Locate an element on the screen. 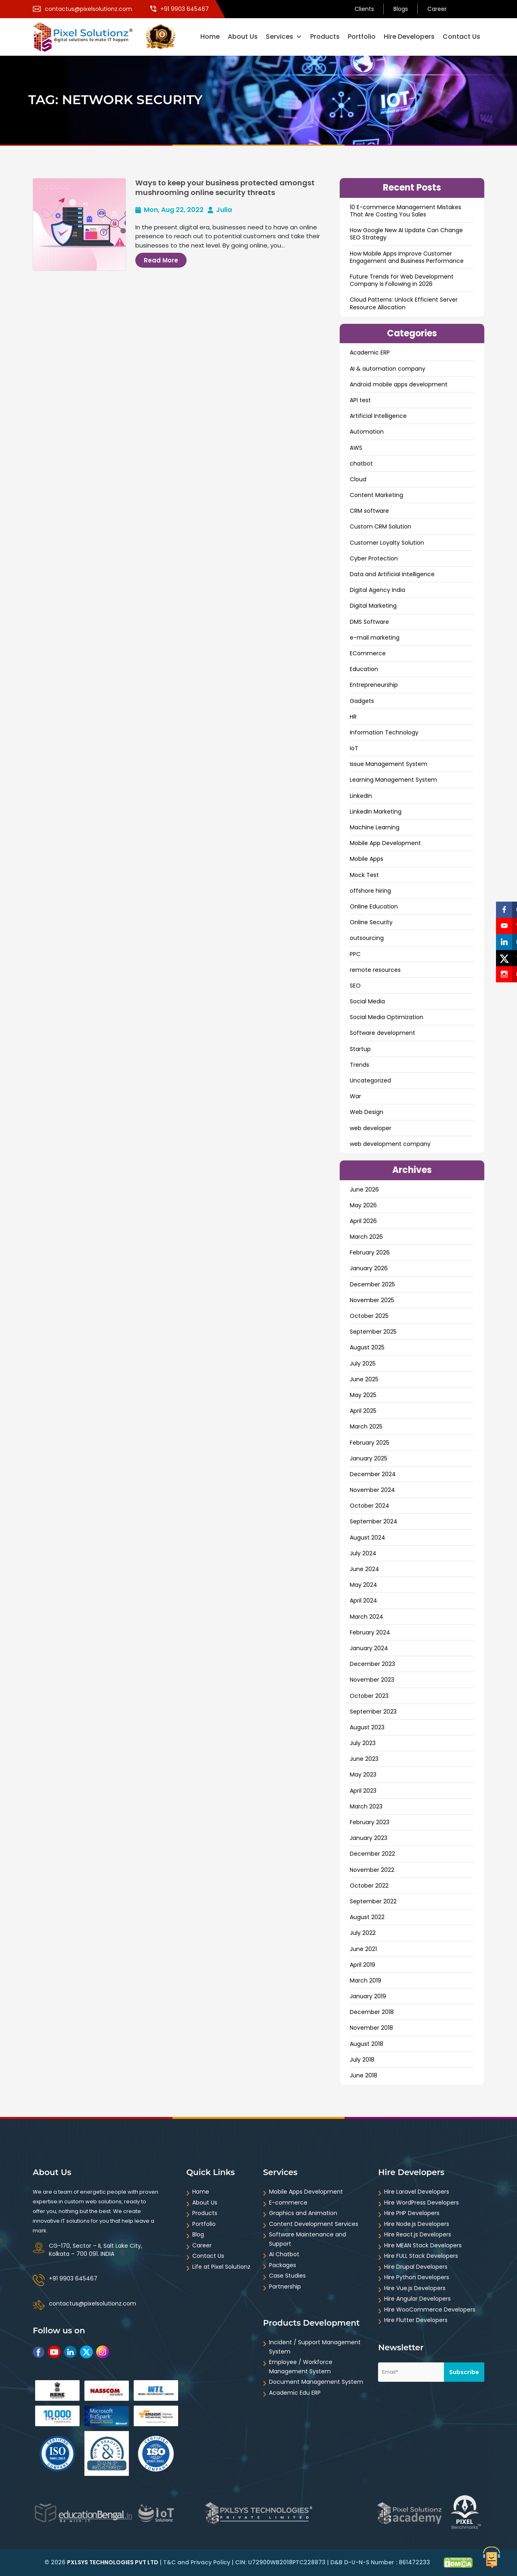  e-mail marketing is located at coordinates (374, 638).